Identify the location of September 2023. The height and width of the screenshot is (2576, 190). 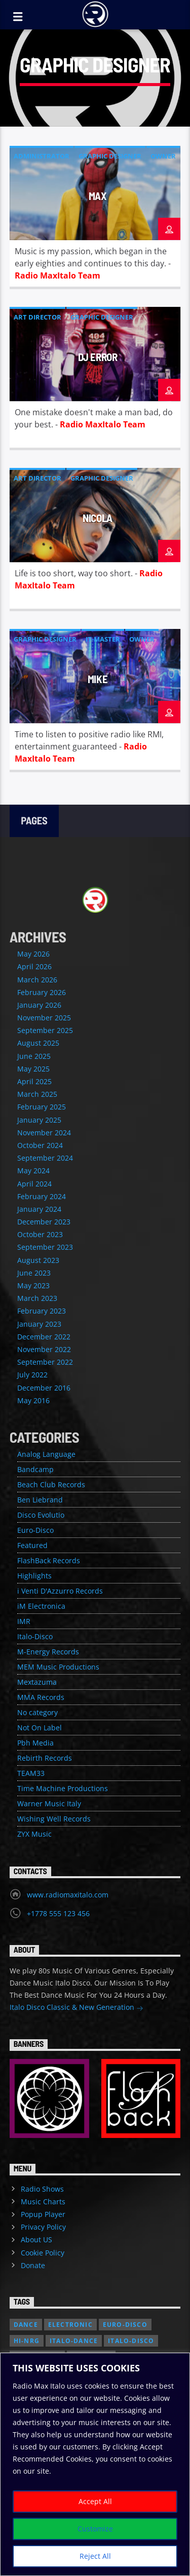
(45, 1247).